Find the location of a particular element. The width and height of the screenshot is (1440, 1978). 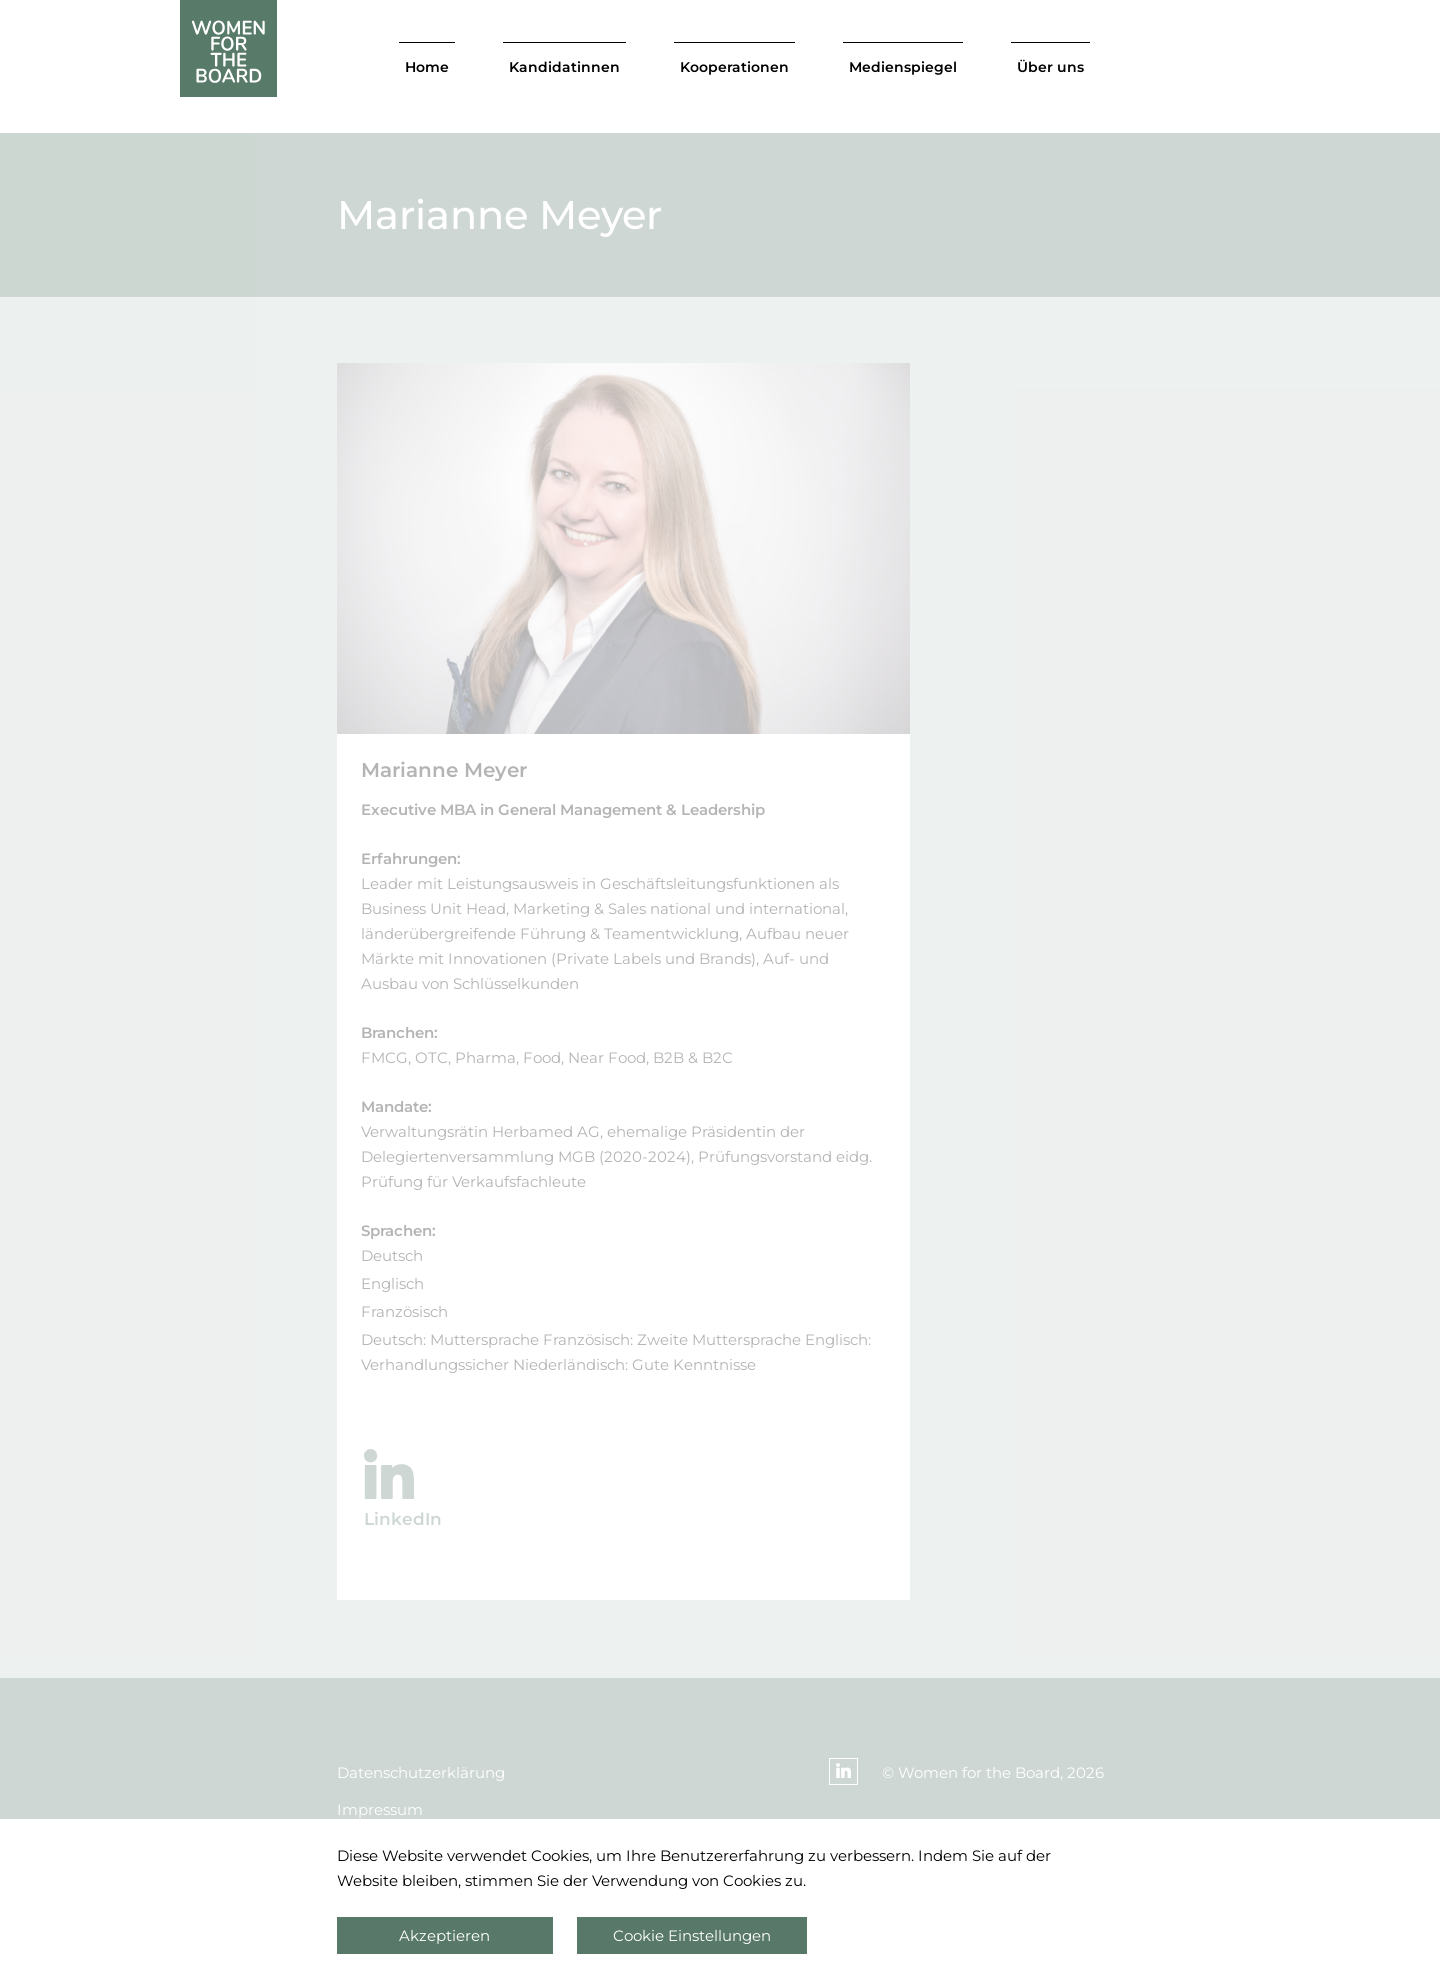

Kooperationen is located at coordinates (734, 67).